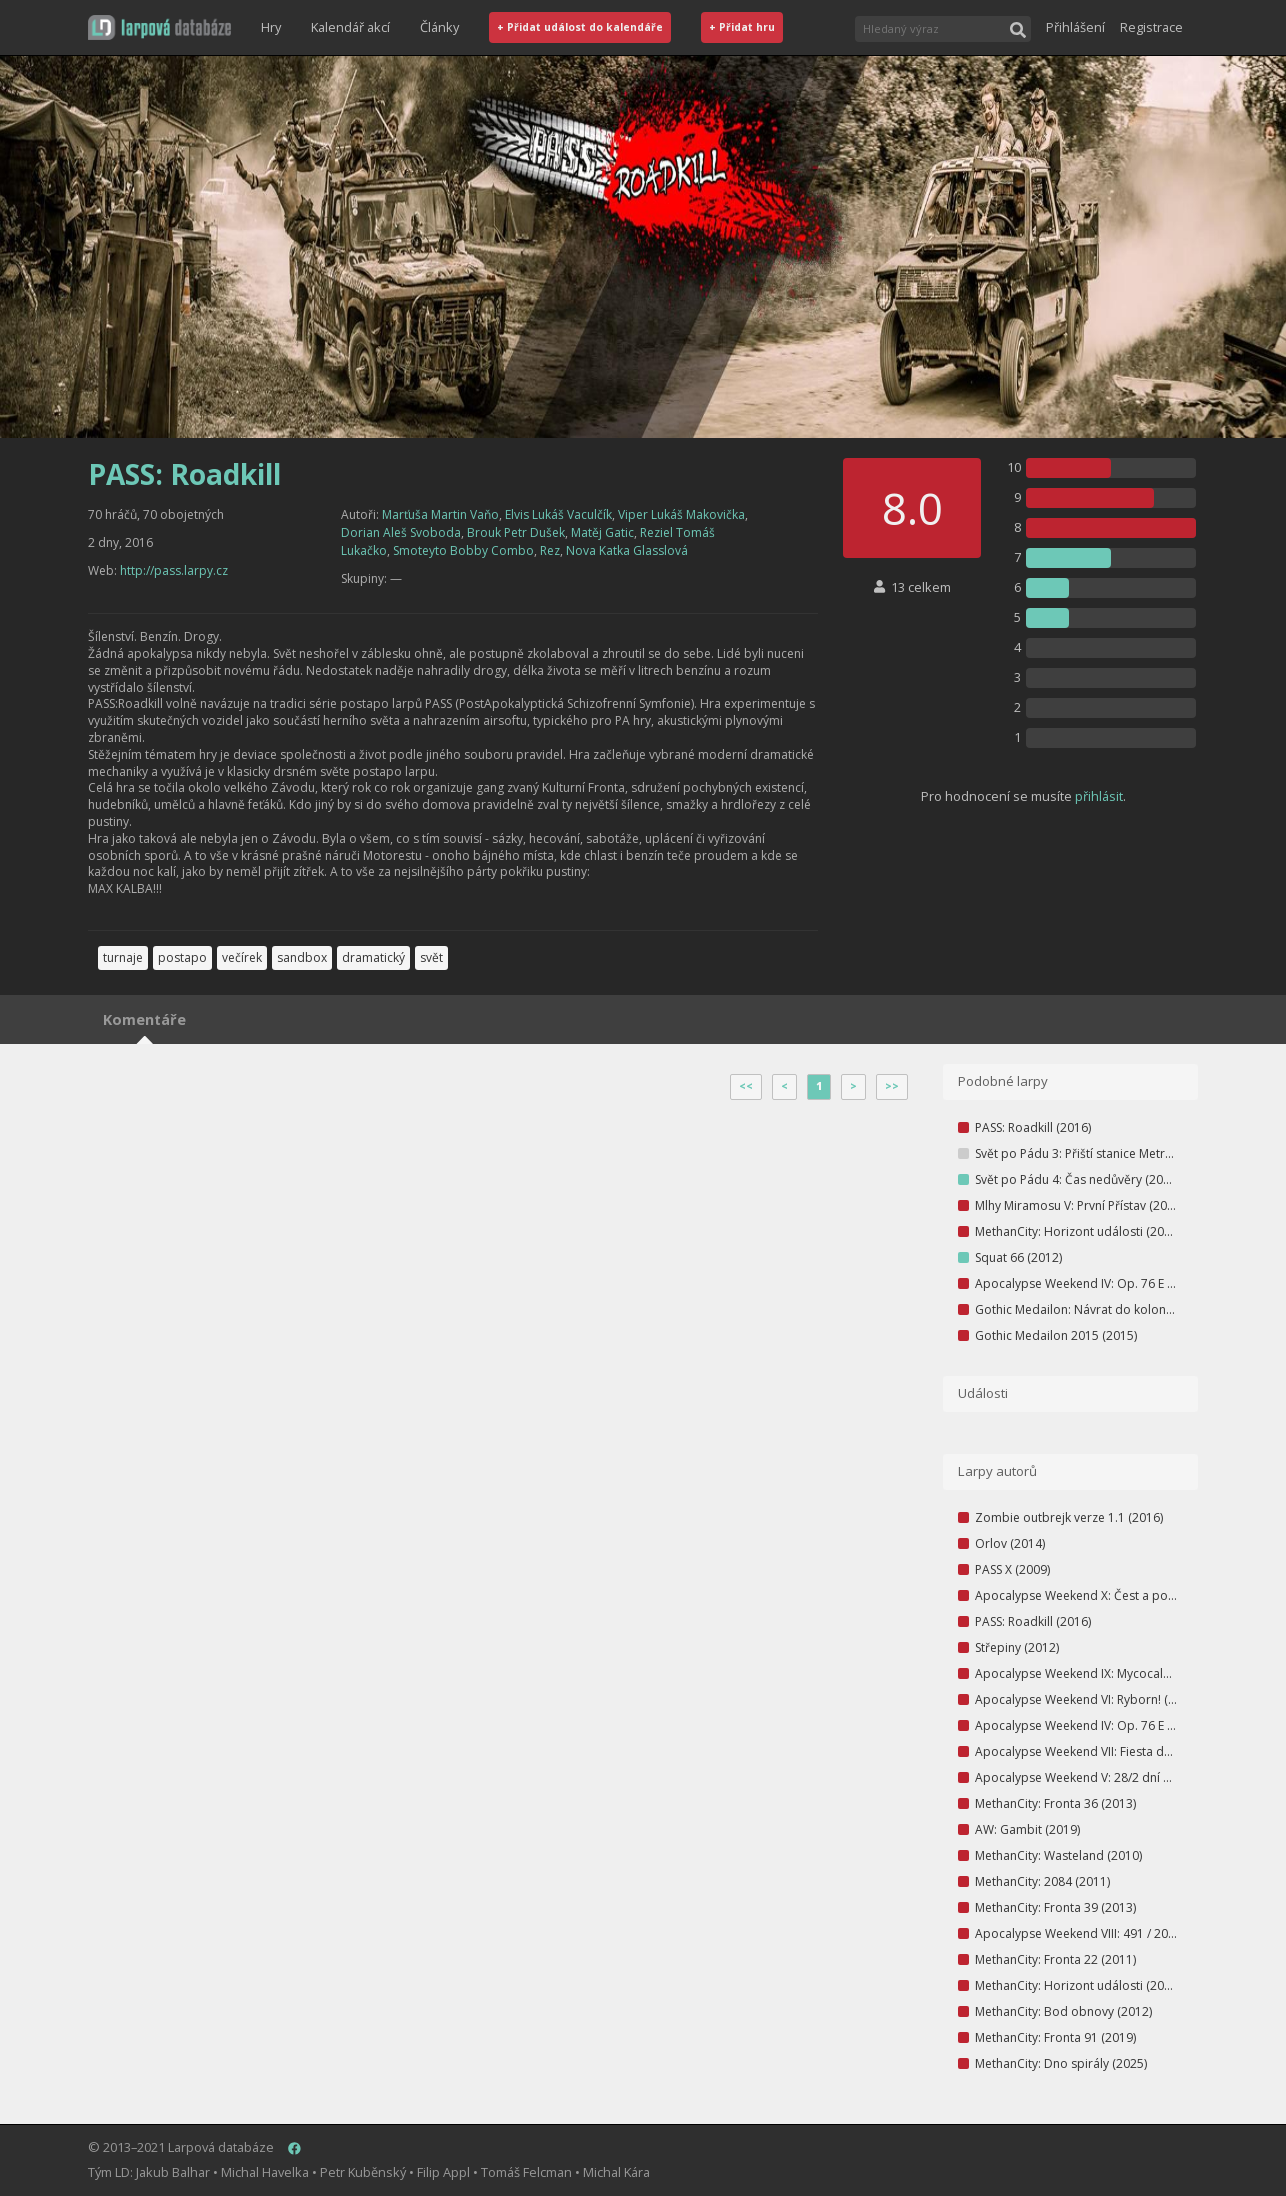 Image resolution: width=1286 pixels, height=2196 pixels. Describe the element at coordinates (558, 514) in the screenshot. I see `Elvis Lukáš Vaculčík` at that location.